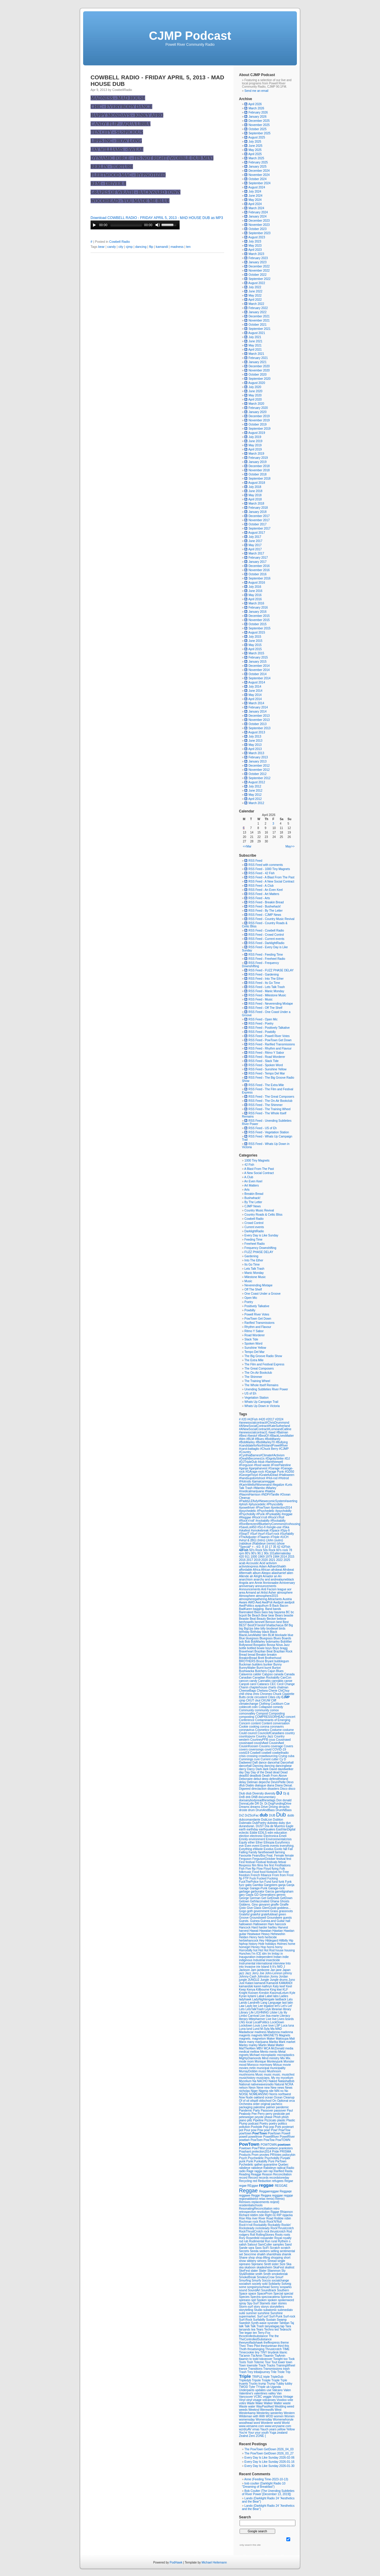  What do you see at coordinates (260, 1826) in the screenshot?
I see `DUST` at bounding box center [260, 1826].